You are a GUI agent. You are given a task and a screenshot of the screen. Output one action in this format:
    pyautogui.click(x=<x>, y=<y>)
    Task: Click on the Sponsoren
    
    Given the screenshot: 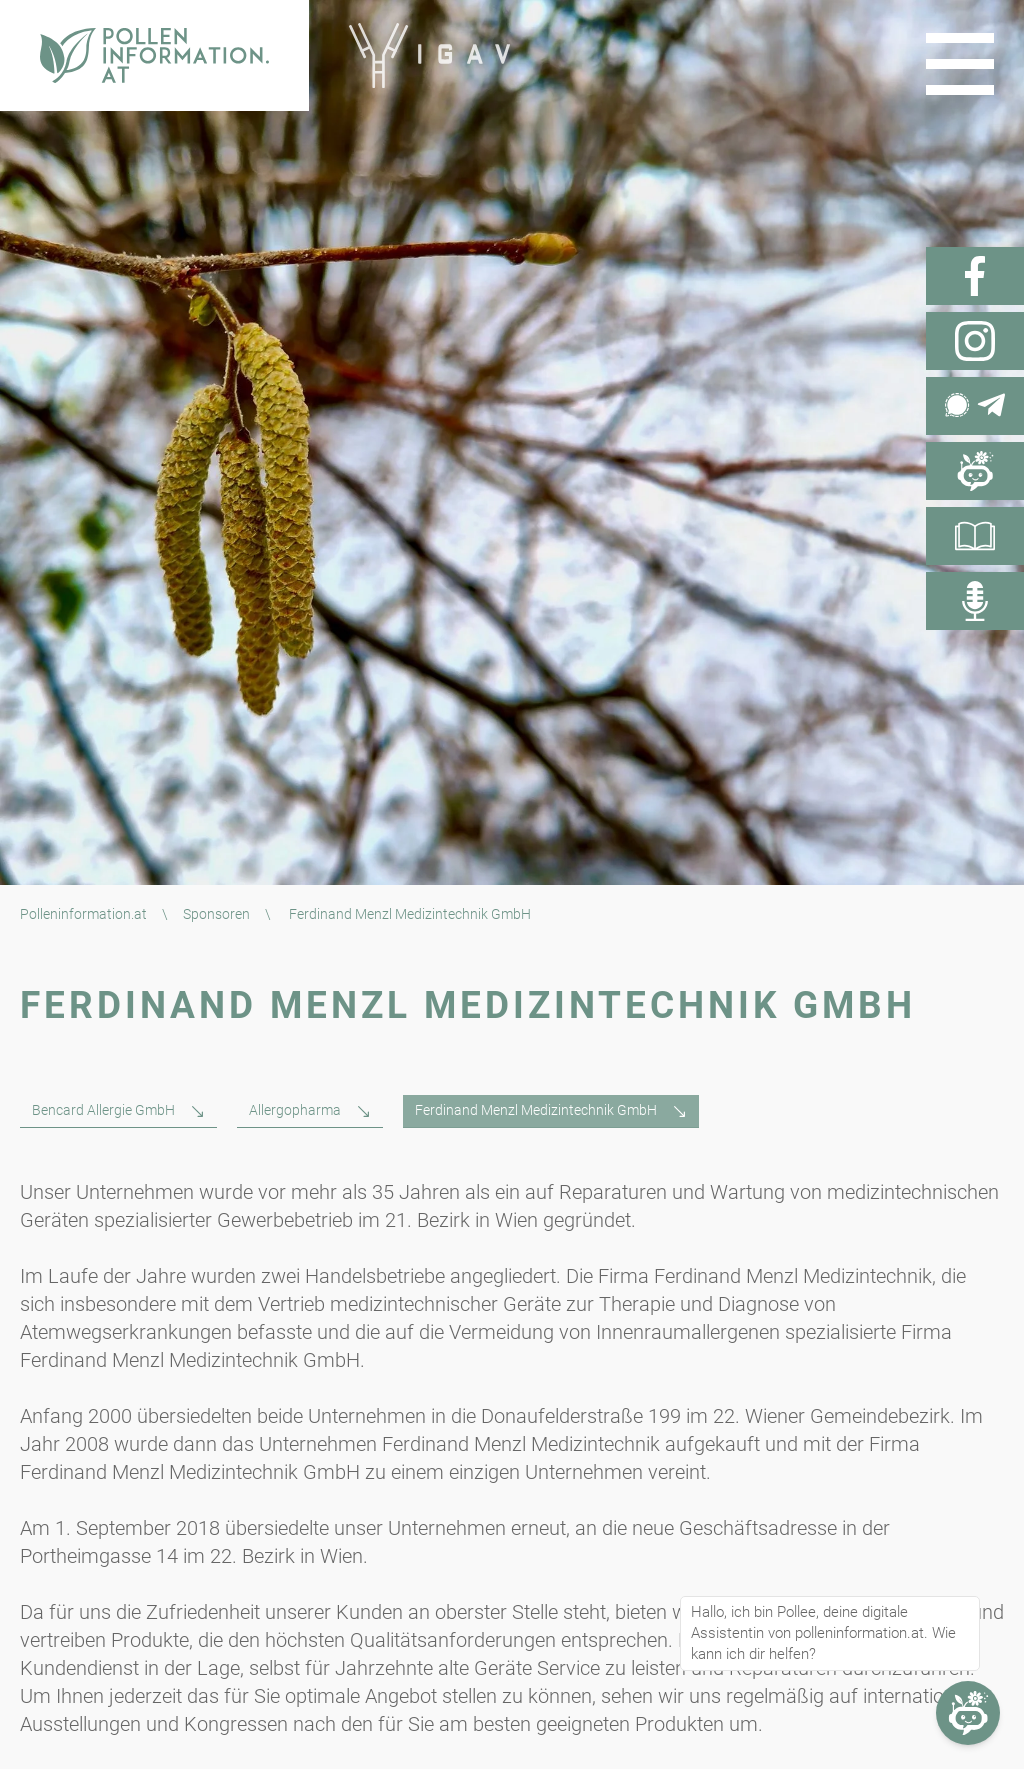 What is the action you would take?
    pyautogui.click(x=216, y=914)
    